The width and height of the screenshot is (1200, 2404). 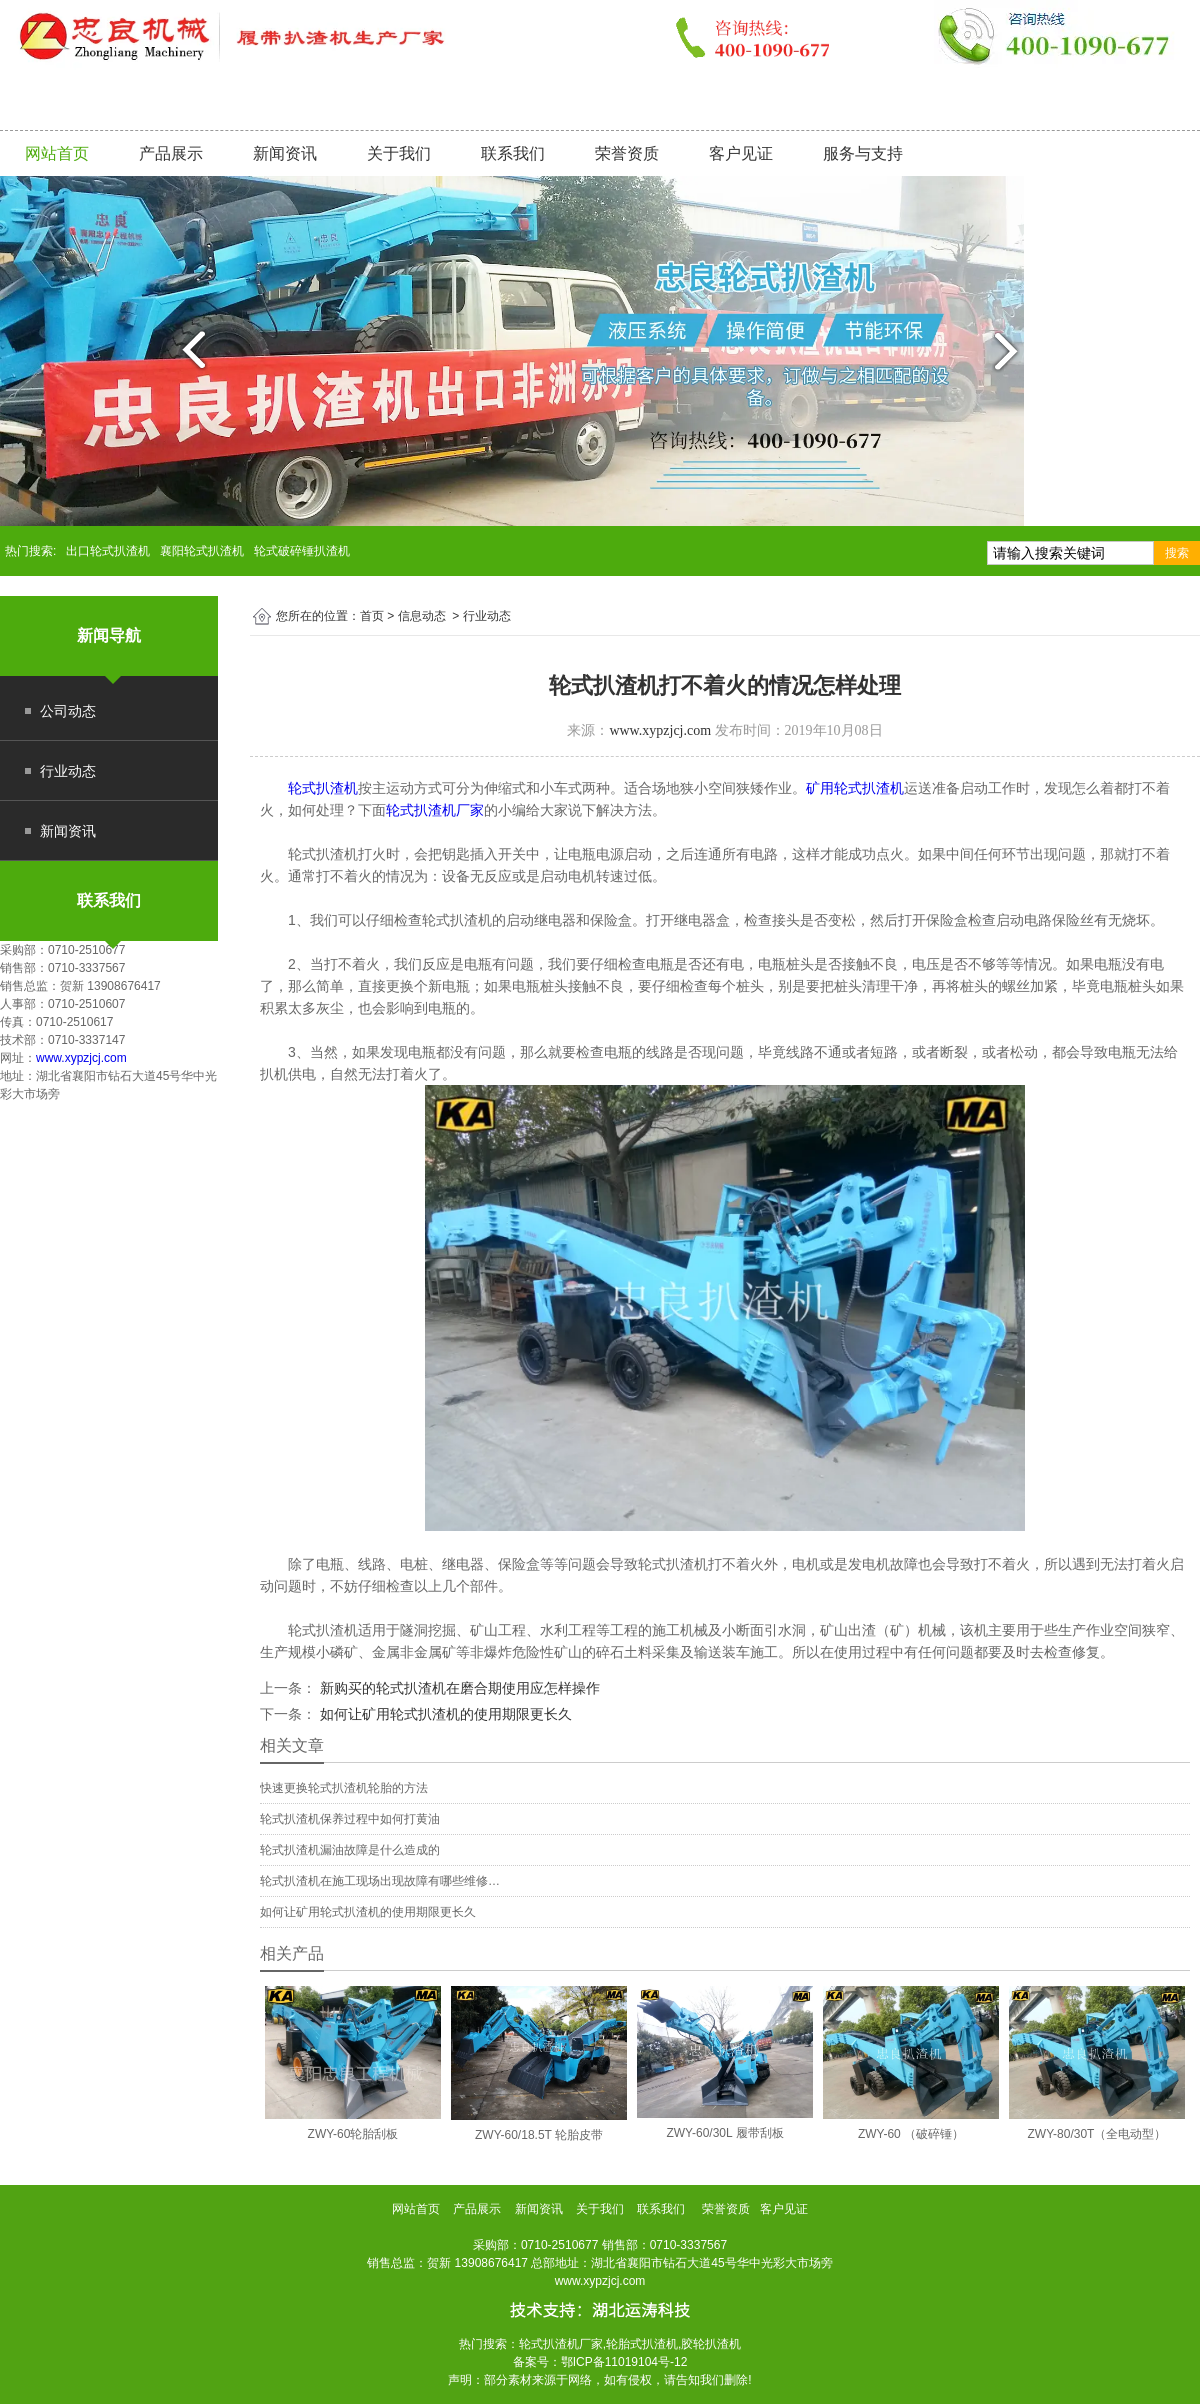 I want to click on 新购买的轮式扒渣机在磨合期使用应怎样操作, so click(x=458, y=1688).